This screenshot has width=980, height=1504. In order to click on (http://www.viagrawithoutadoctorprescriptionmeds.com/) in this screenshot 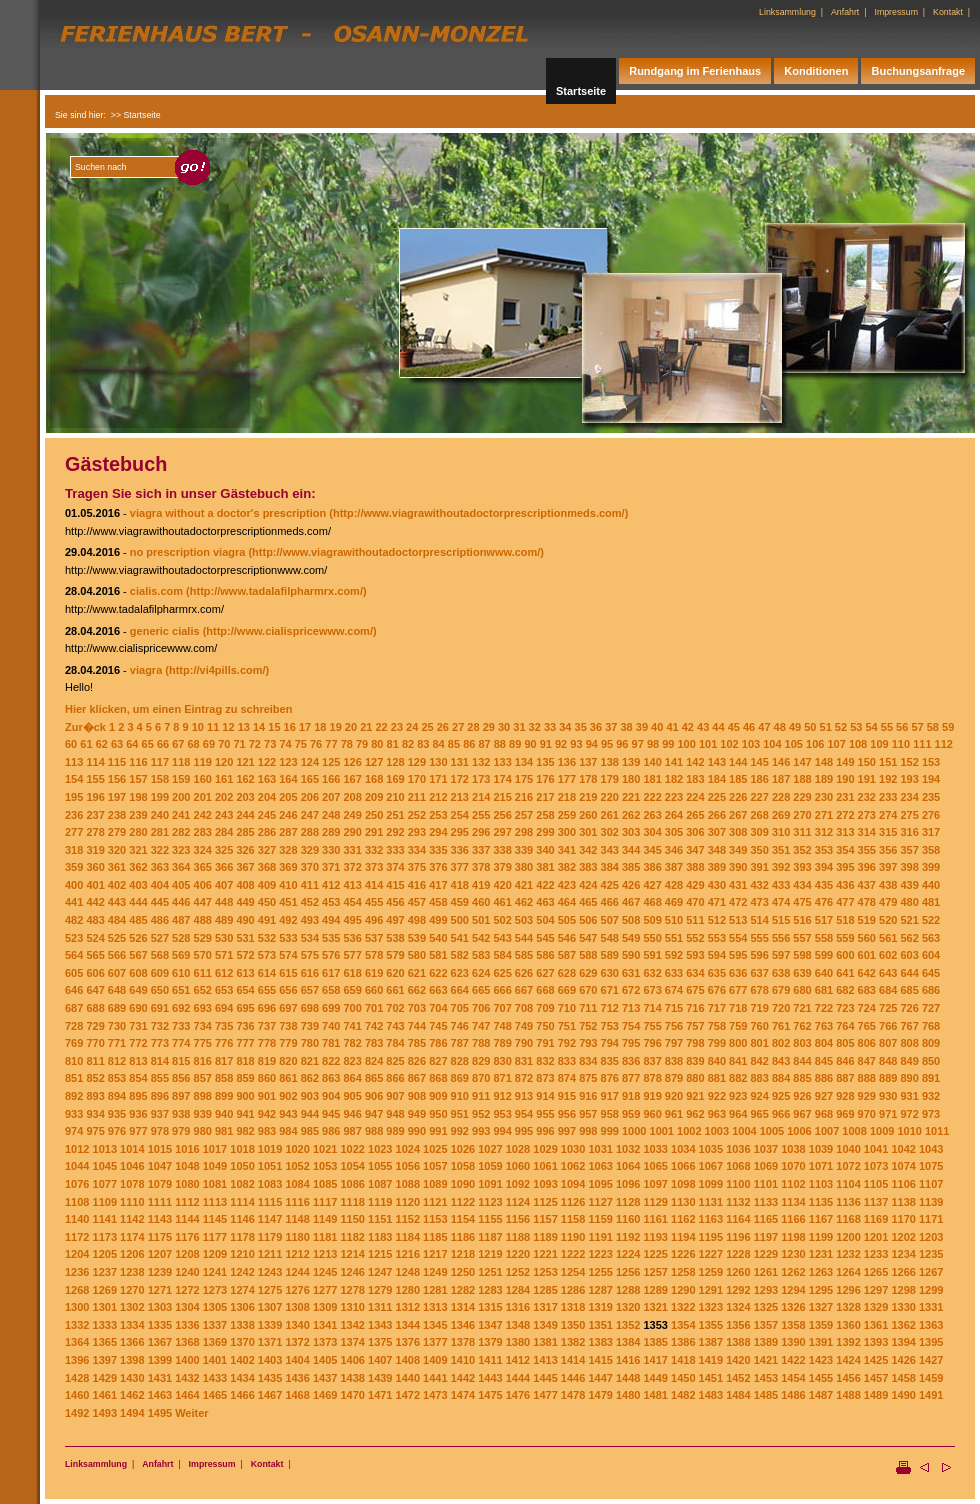, I will do `click(478, 513)`.